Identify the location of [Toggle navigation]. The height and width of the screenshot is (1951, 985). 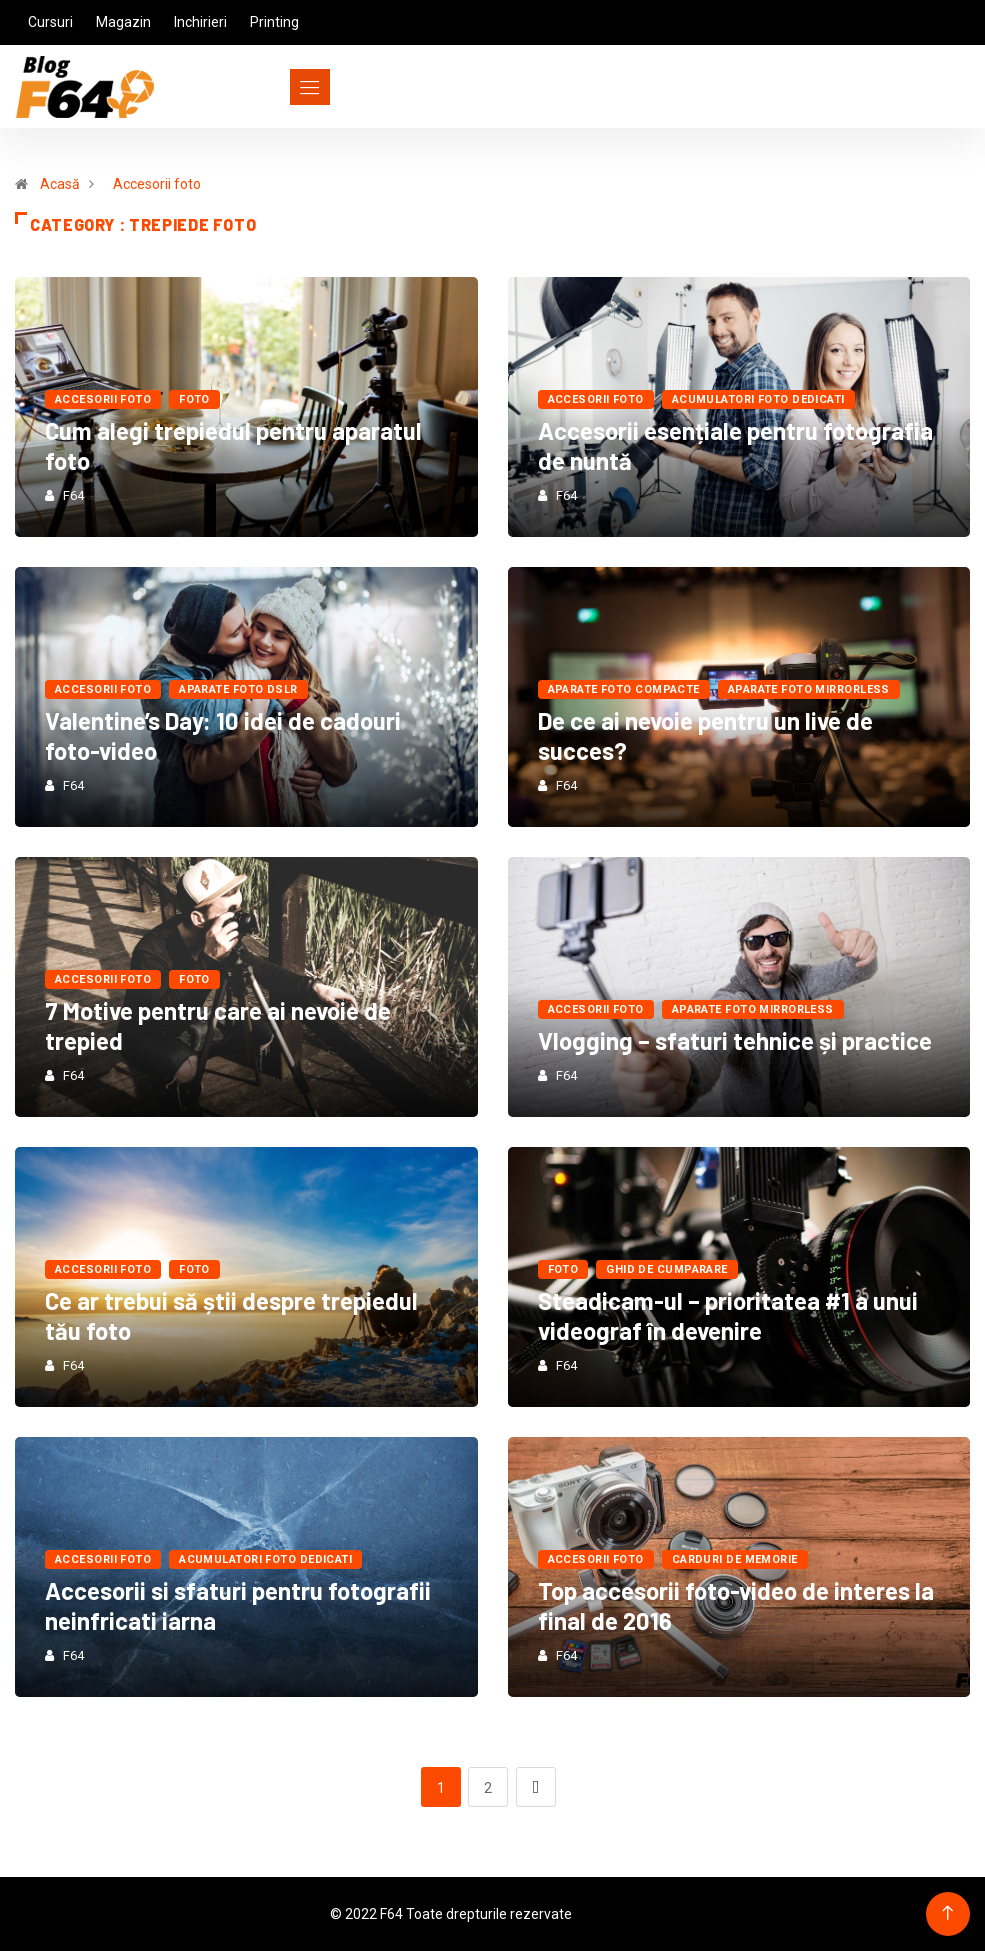
(273, 87).